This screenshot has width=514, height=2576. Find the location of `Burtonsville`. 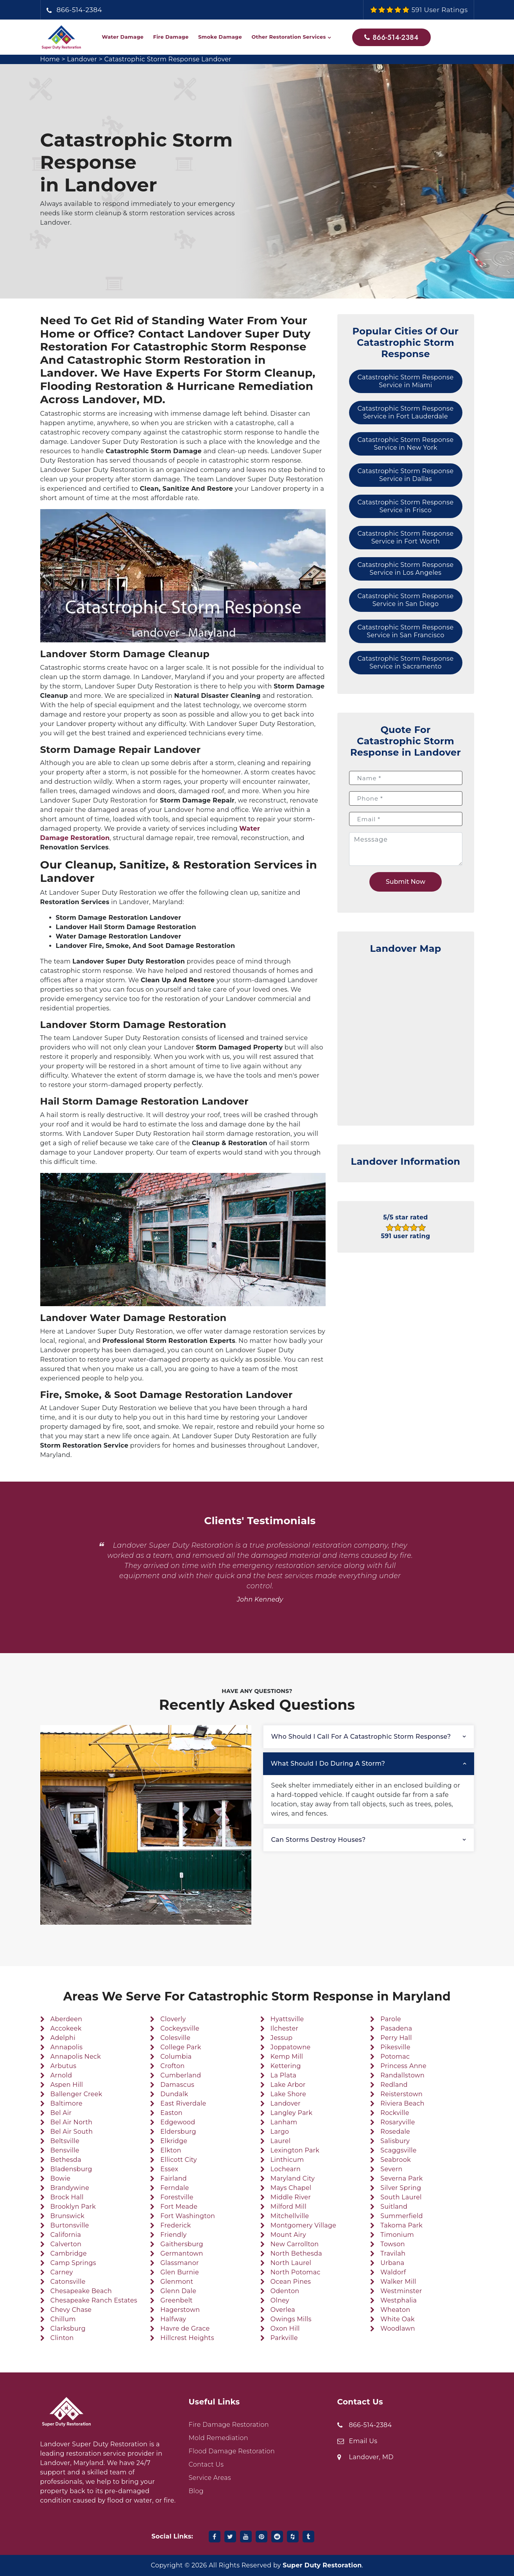

Burtonsville is located at coordinates (69, 2225).